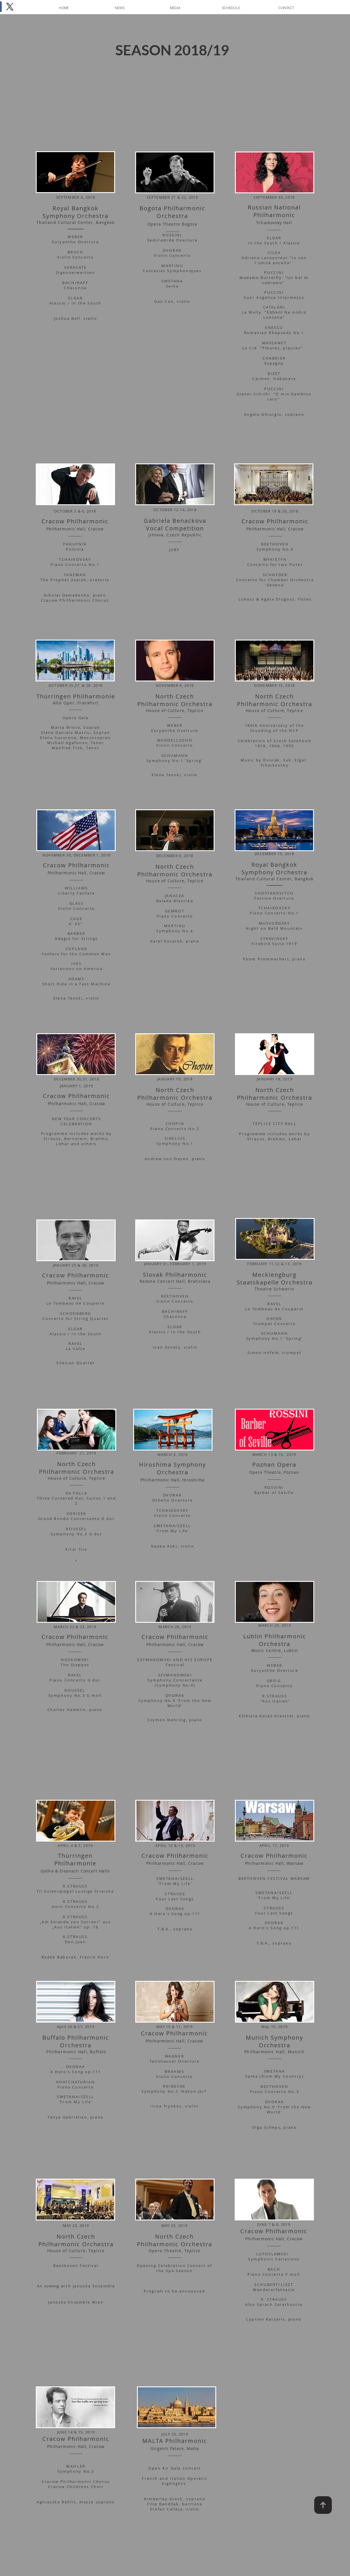 This screenshot has width=350, height=2576. I want to click on [X], so click(10, 6).